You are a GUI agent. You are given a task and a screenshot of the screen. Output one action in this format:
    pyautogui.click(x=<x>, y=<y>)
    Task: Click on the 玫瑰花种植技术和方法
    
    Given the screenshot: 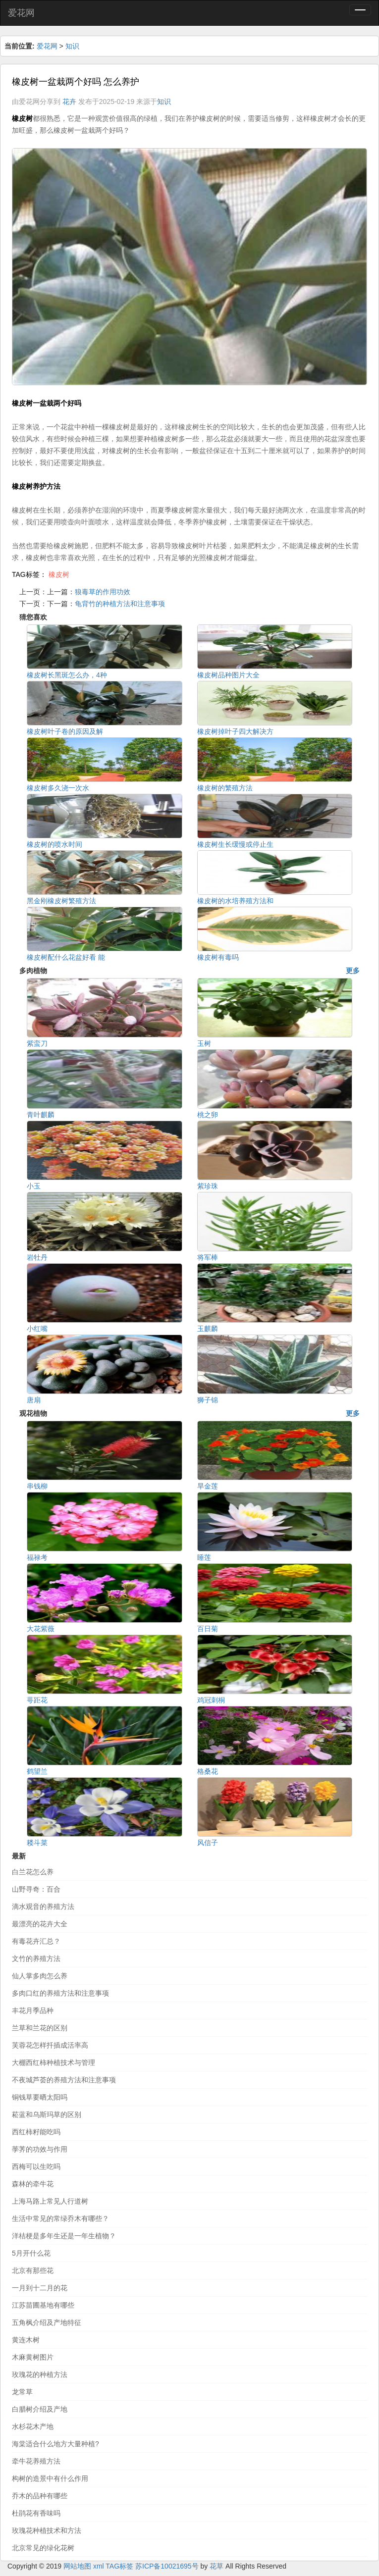 What is the action you would take?
    pyautogui.click(x=46, y=2530)
    